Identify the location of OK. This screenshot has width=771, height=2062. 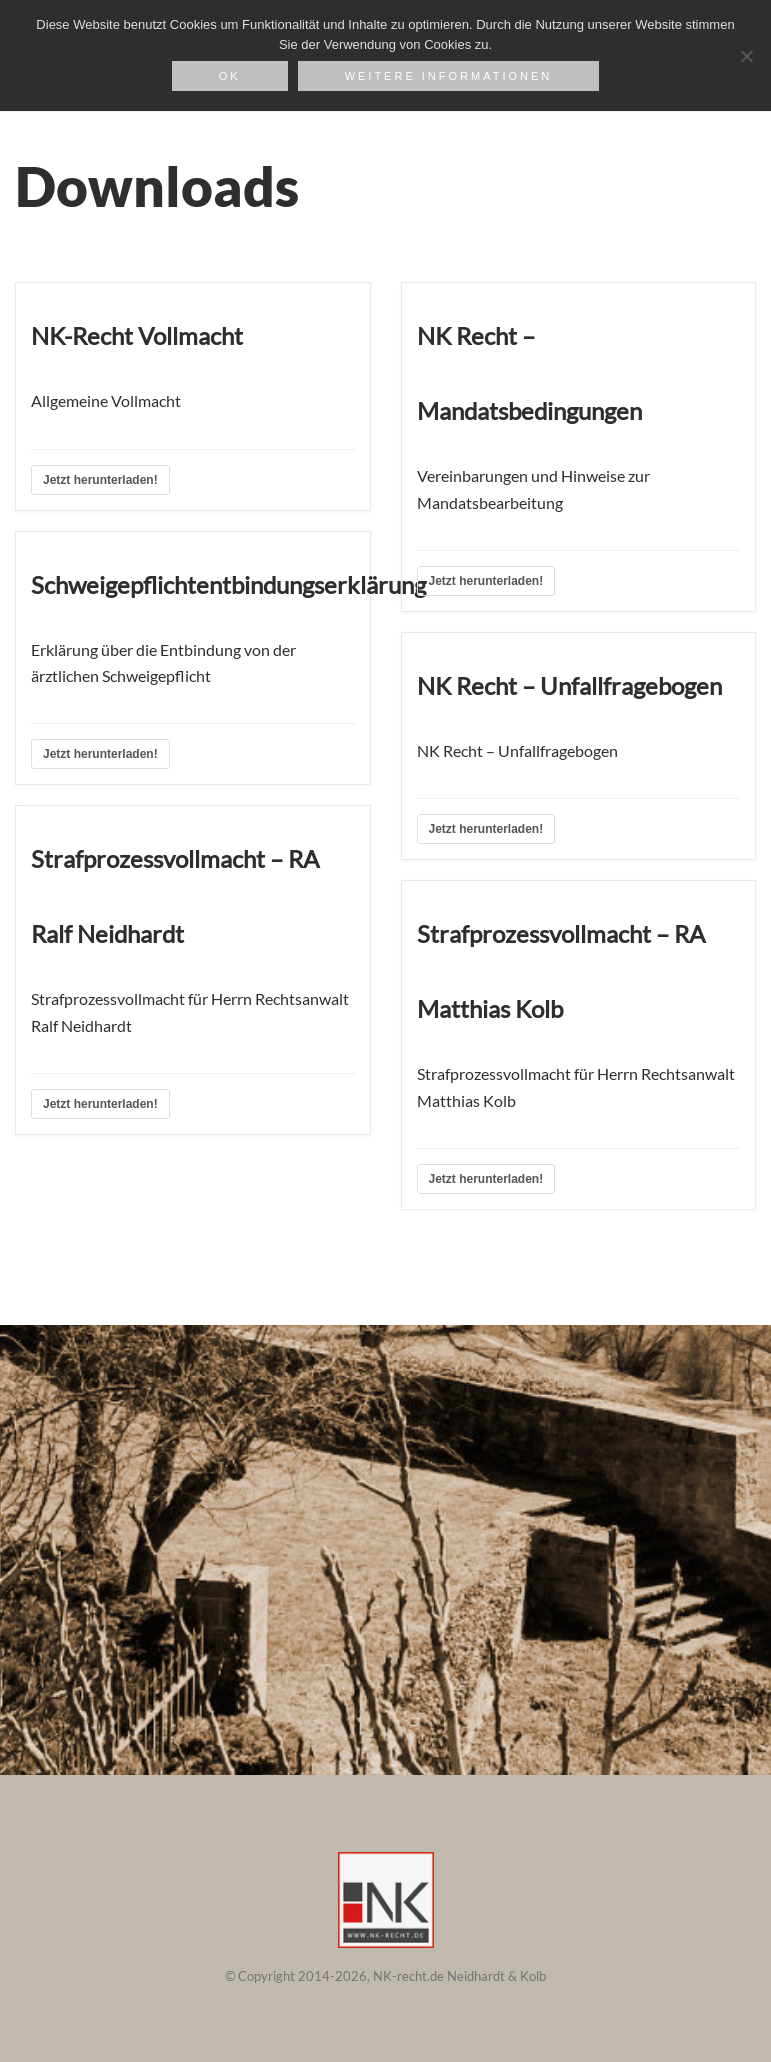
(230, 76).